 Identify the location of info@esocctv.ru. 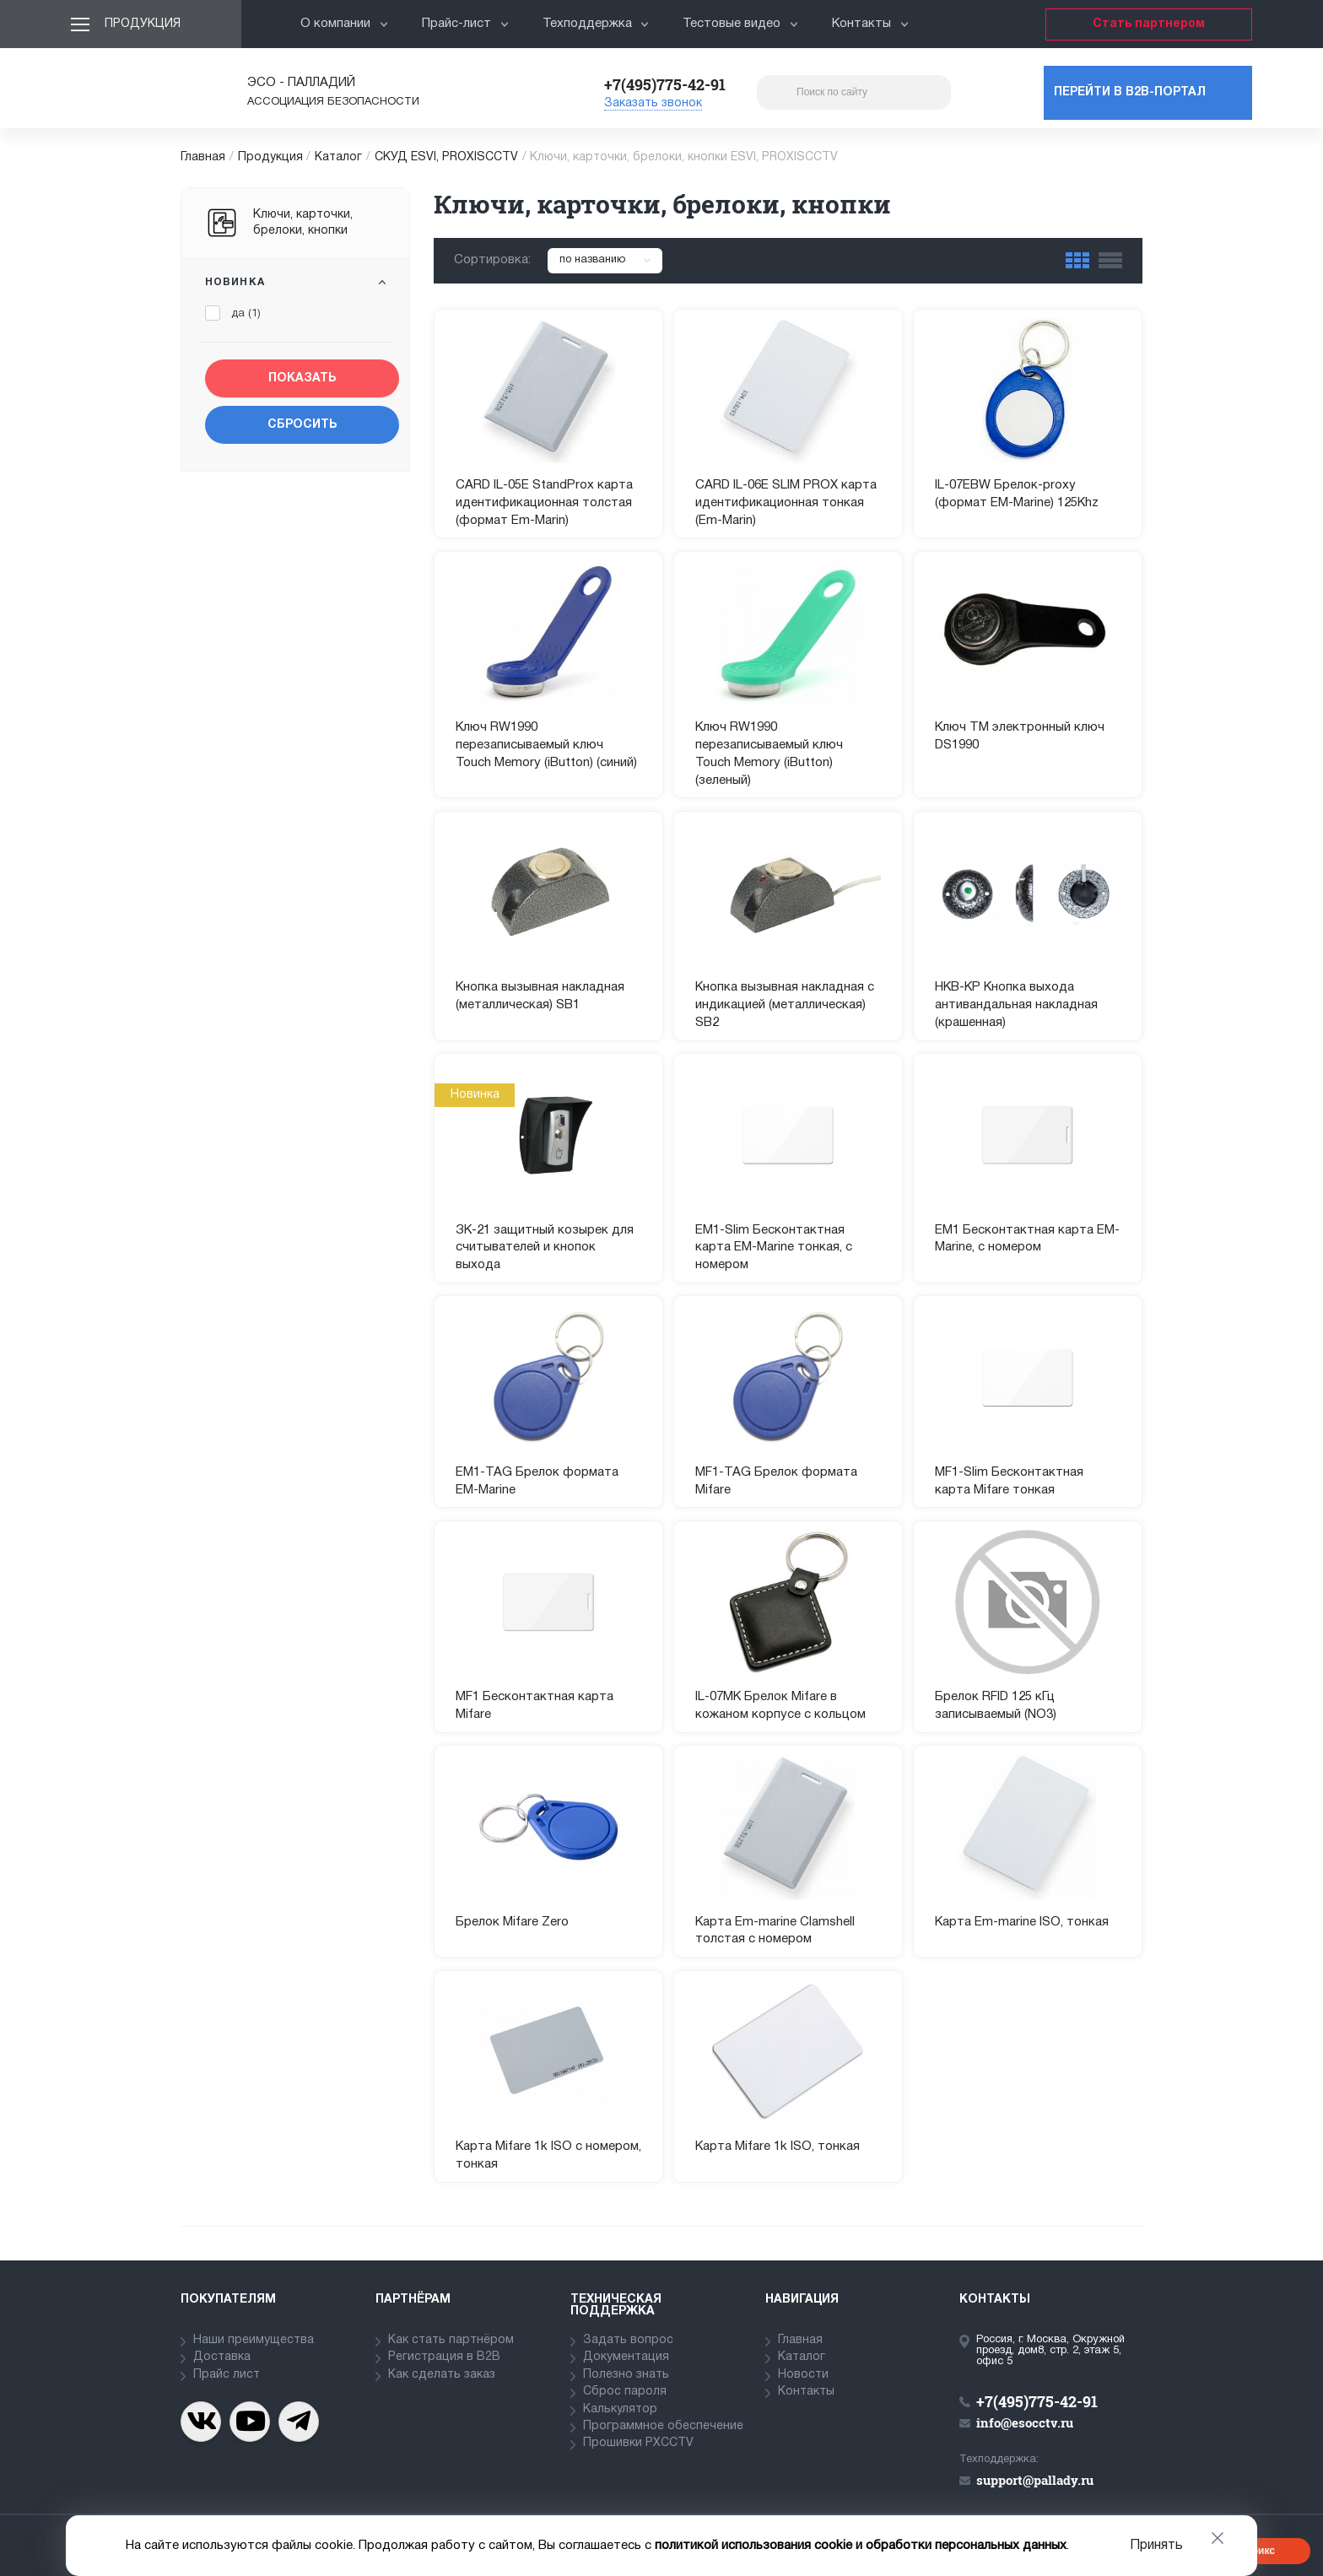
(1024, 2422).